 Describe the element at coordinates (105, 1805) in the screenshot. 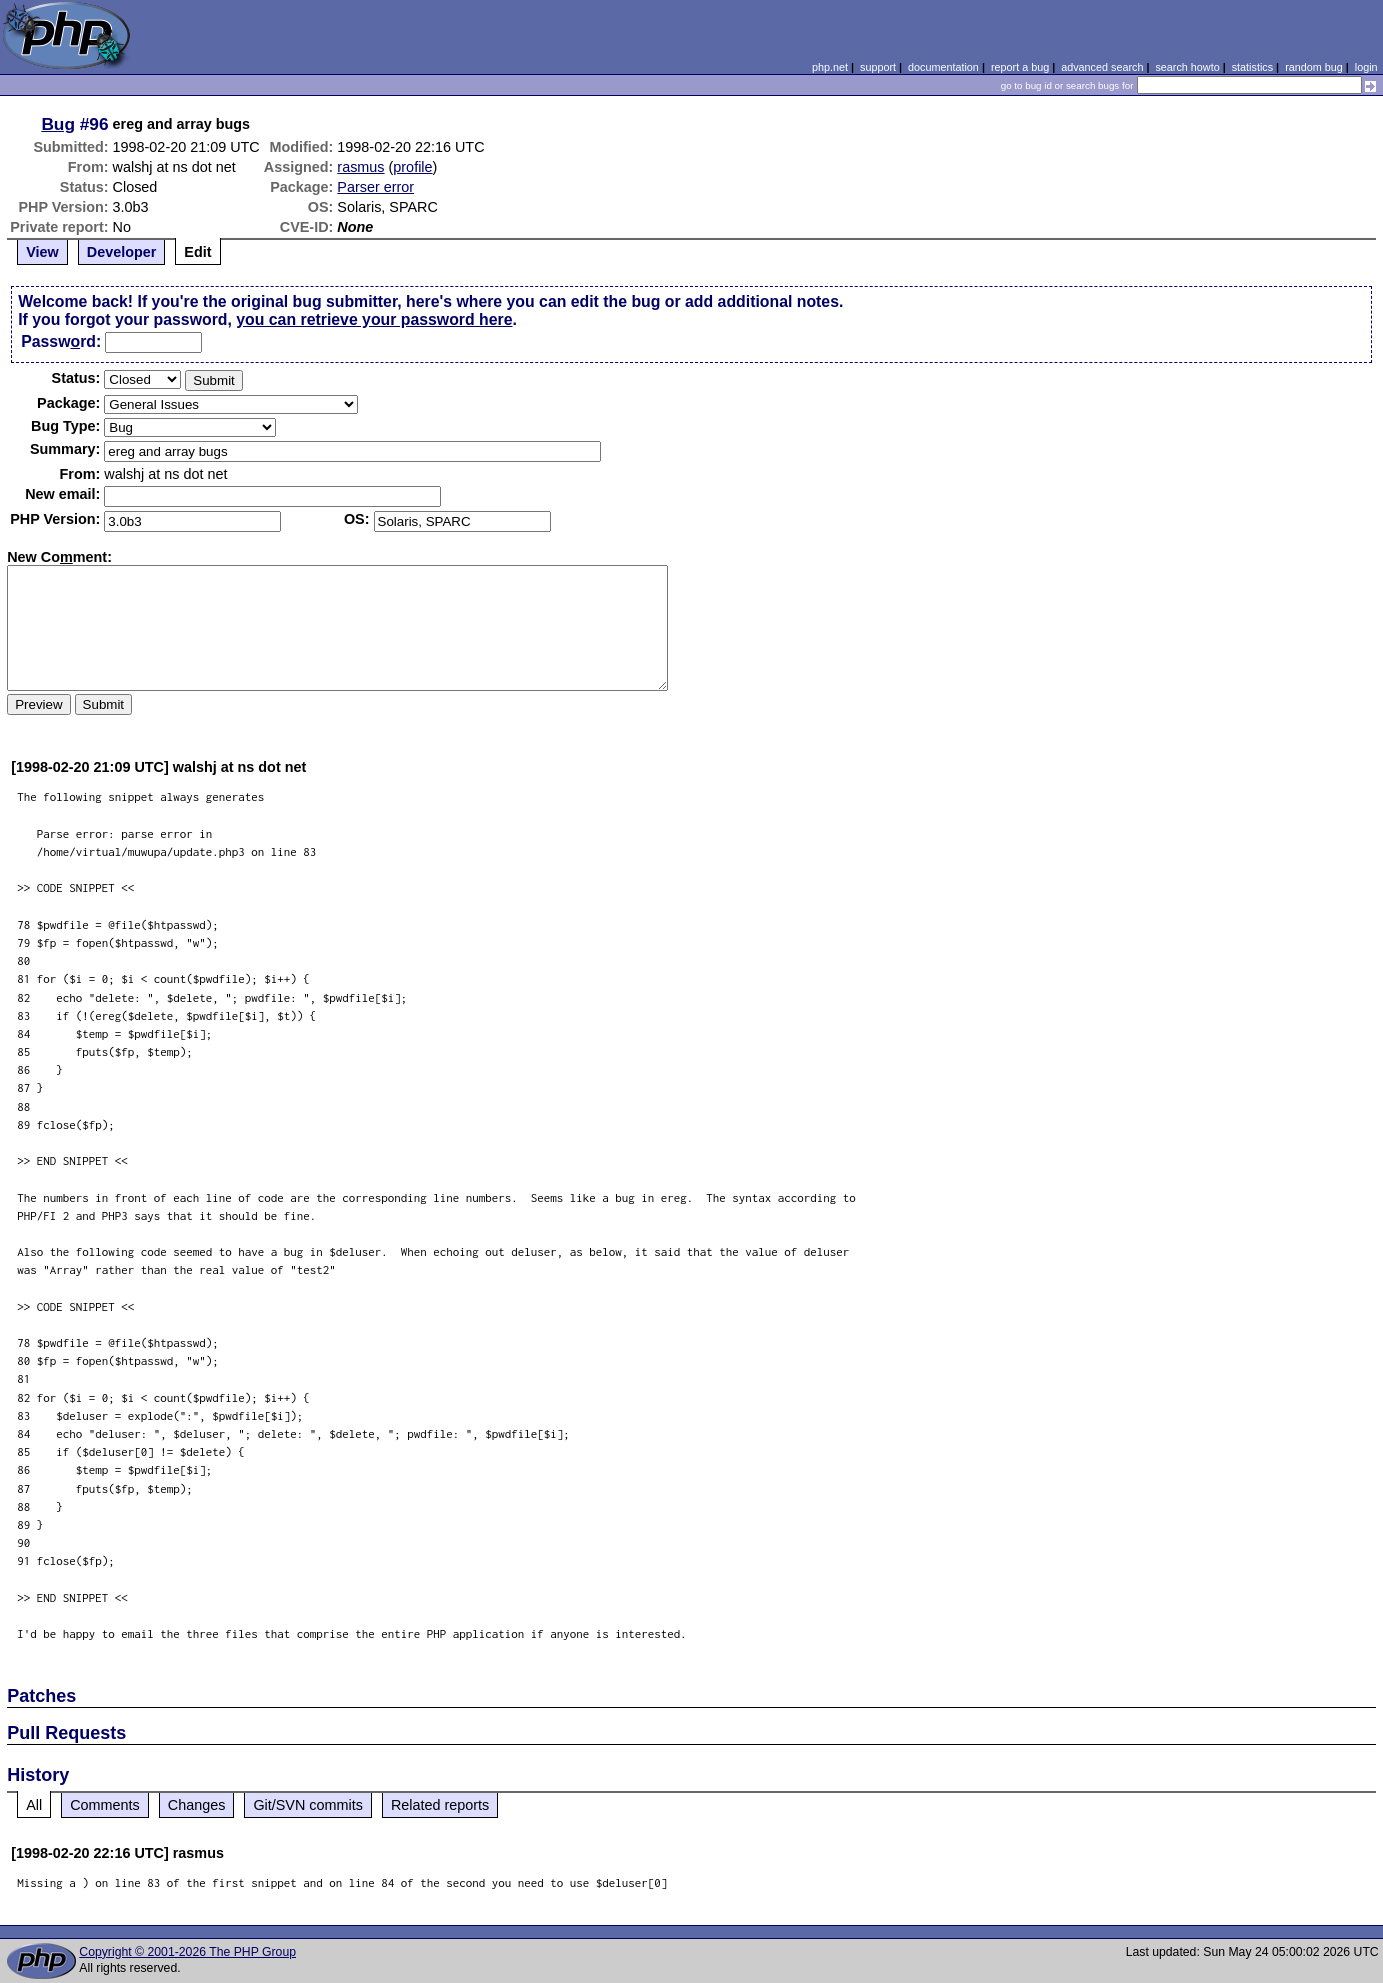

I see `Comments` at that location.